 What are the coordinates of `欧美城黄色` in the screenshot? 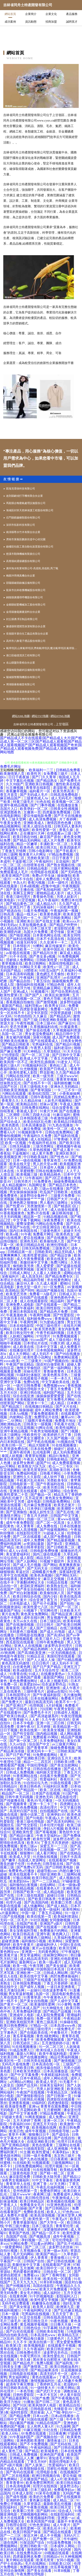 It's located at (50, 2451).